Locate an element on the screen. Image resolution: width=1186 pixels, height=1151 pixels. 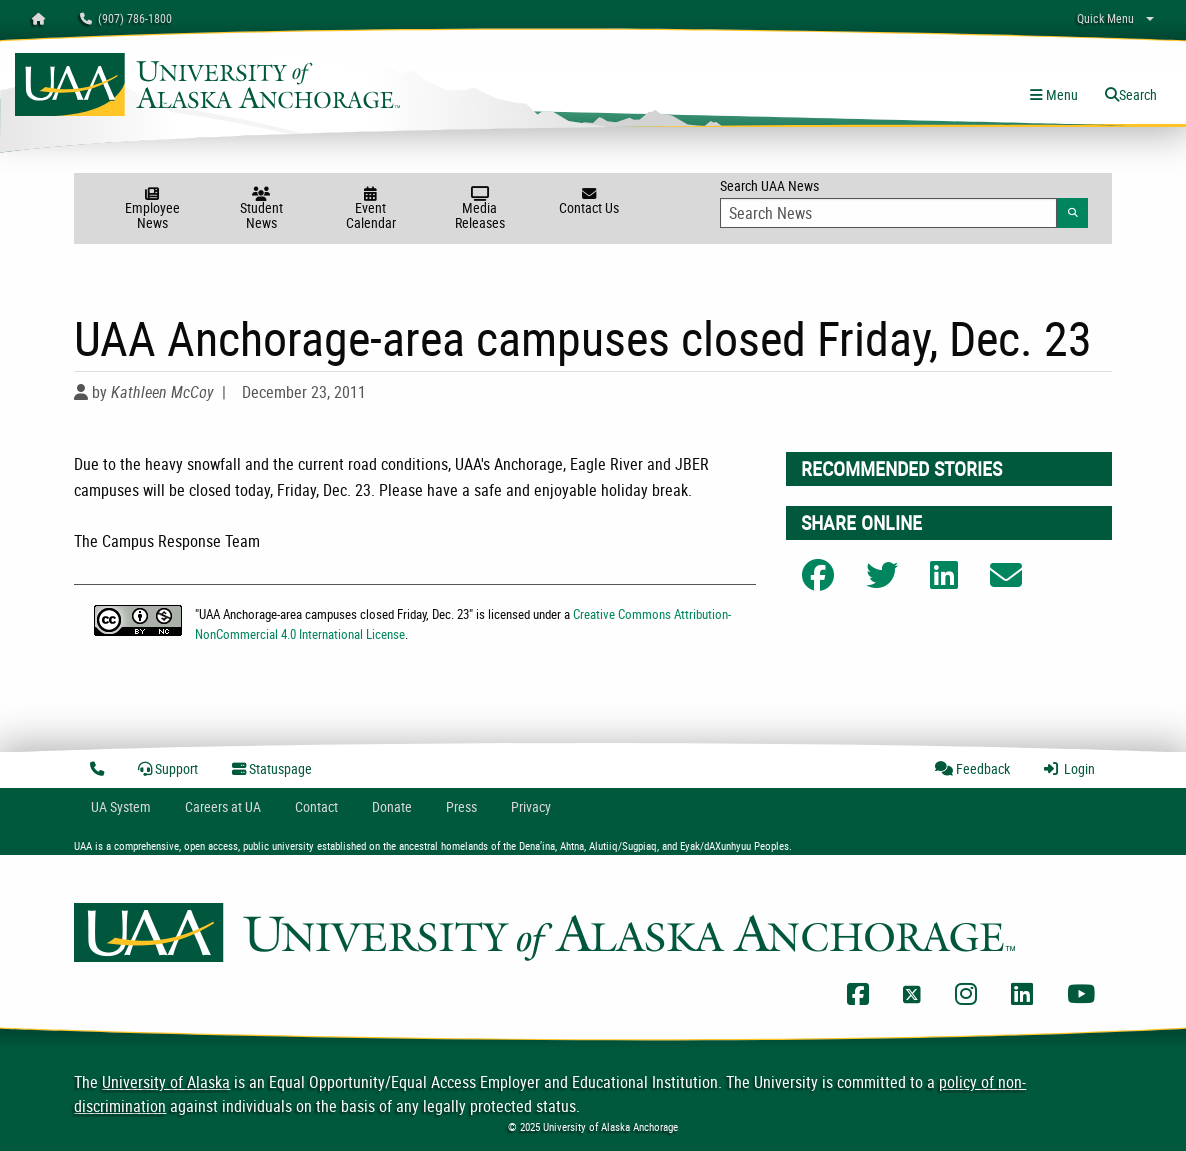
Careers at UA is located at coordinates (223, 806).